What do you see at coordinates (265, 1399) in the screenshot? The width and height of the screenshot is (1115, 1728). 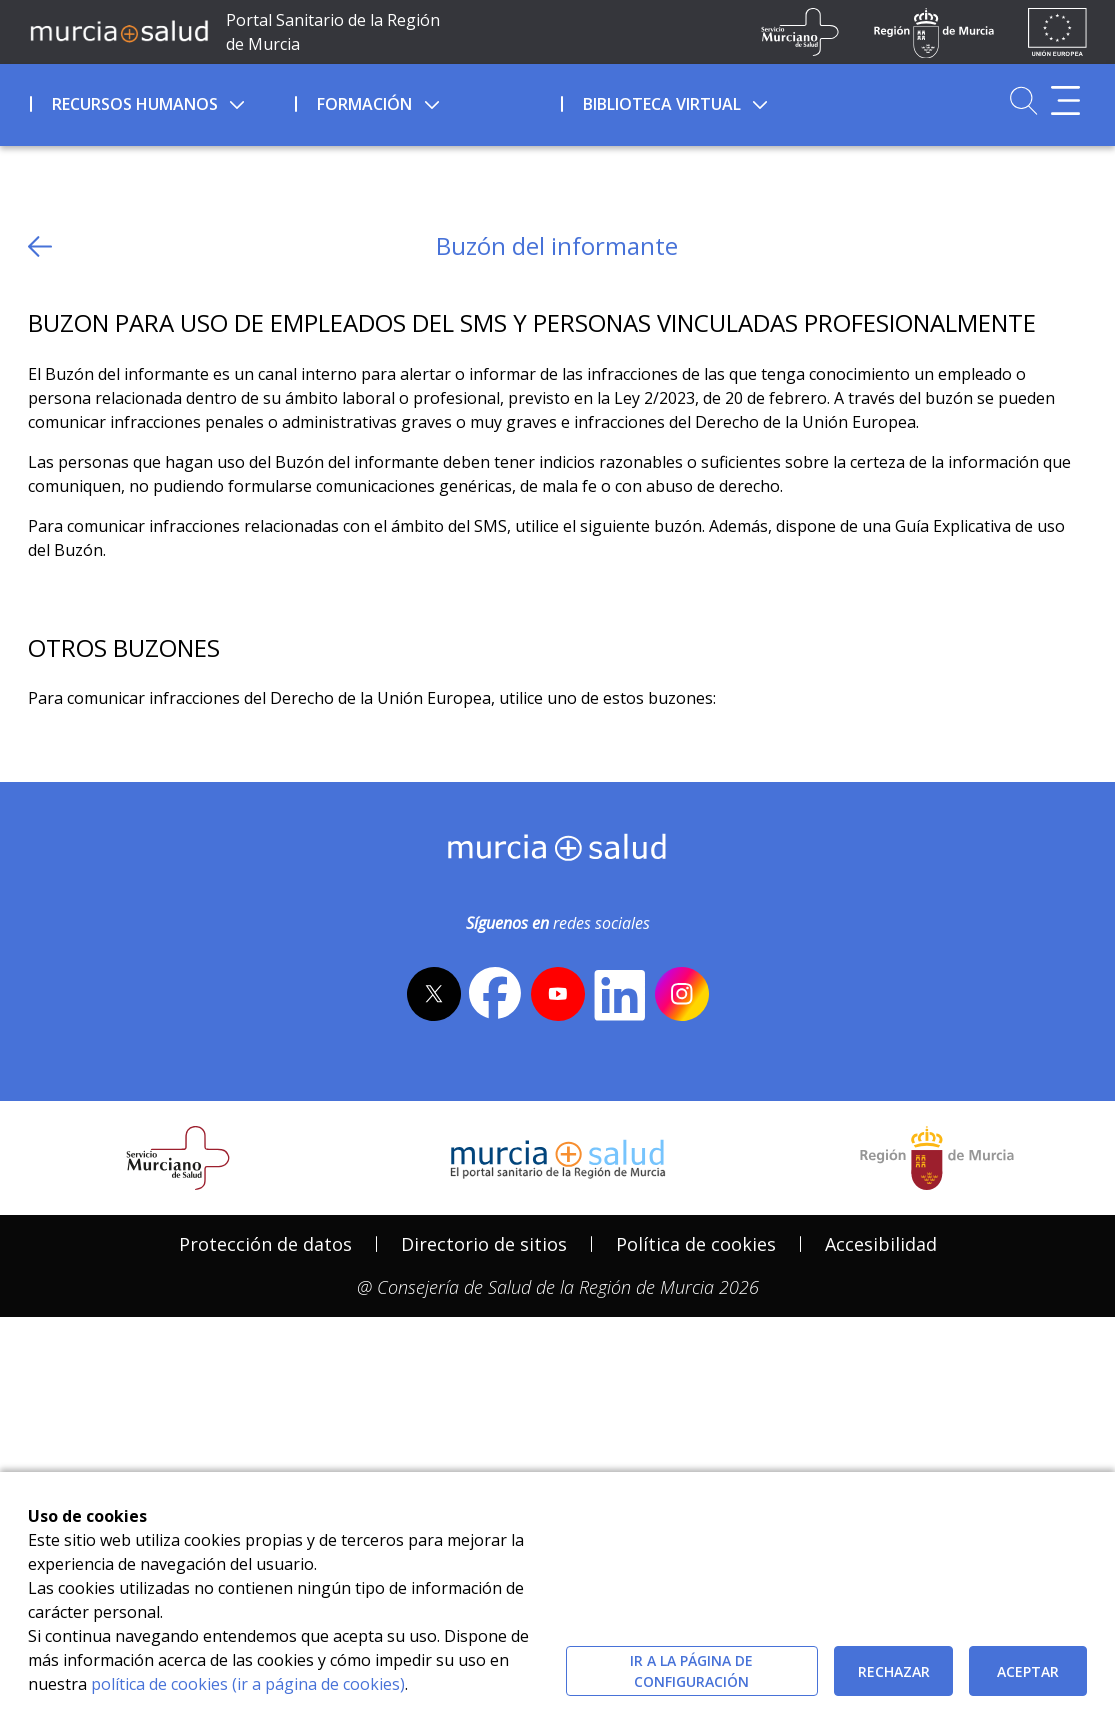 I see `Protección de datos` at bounding box center [265, 1399].